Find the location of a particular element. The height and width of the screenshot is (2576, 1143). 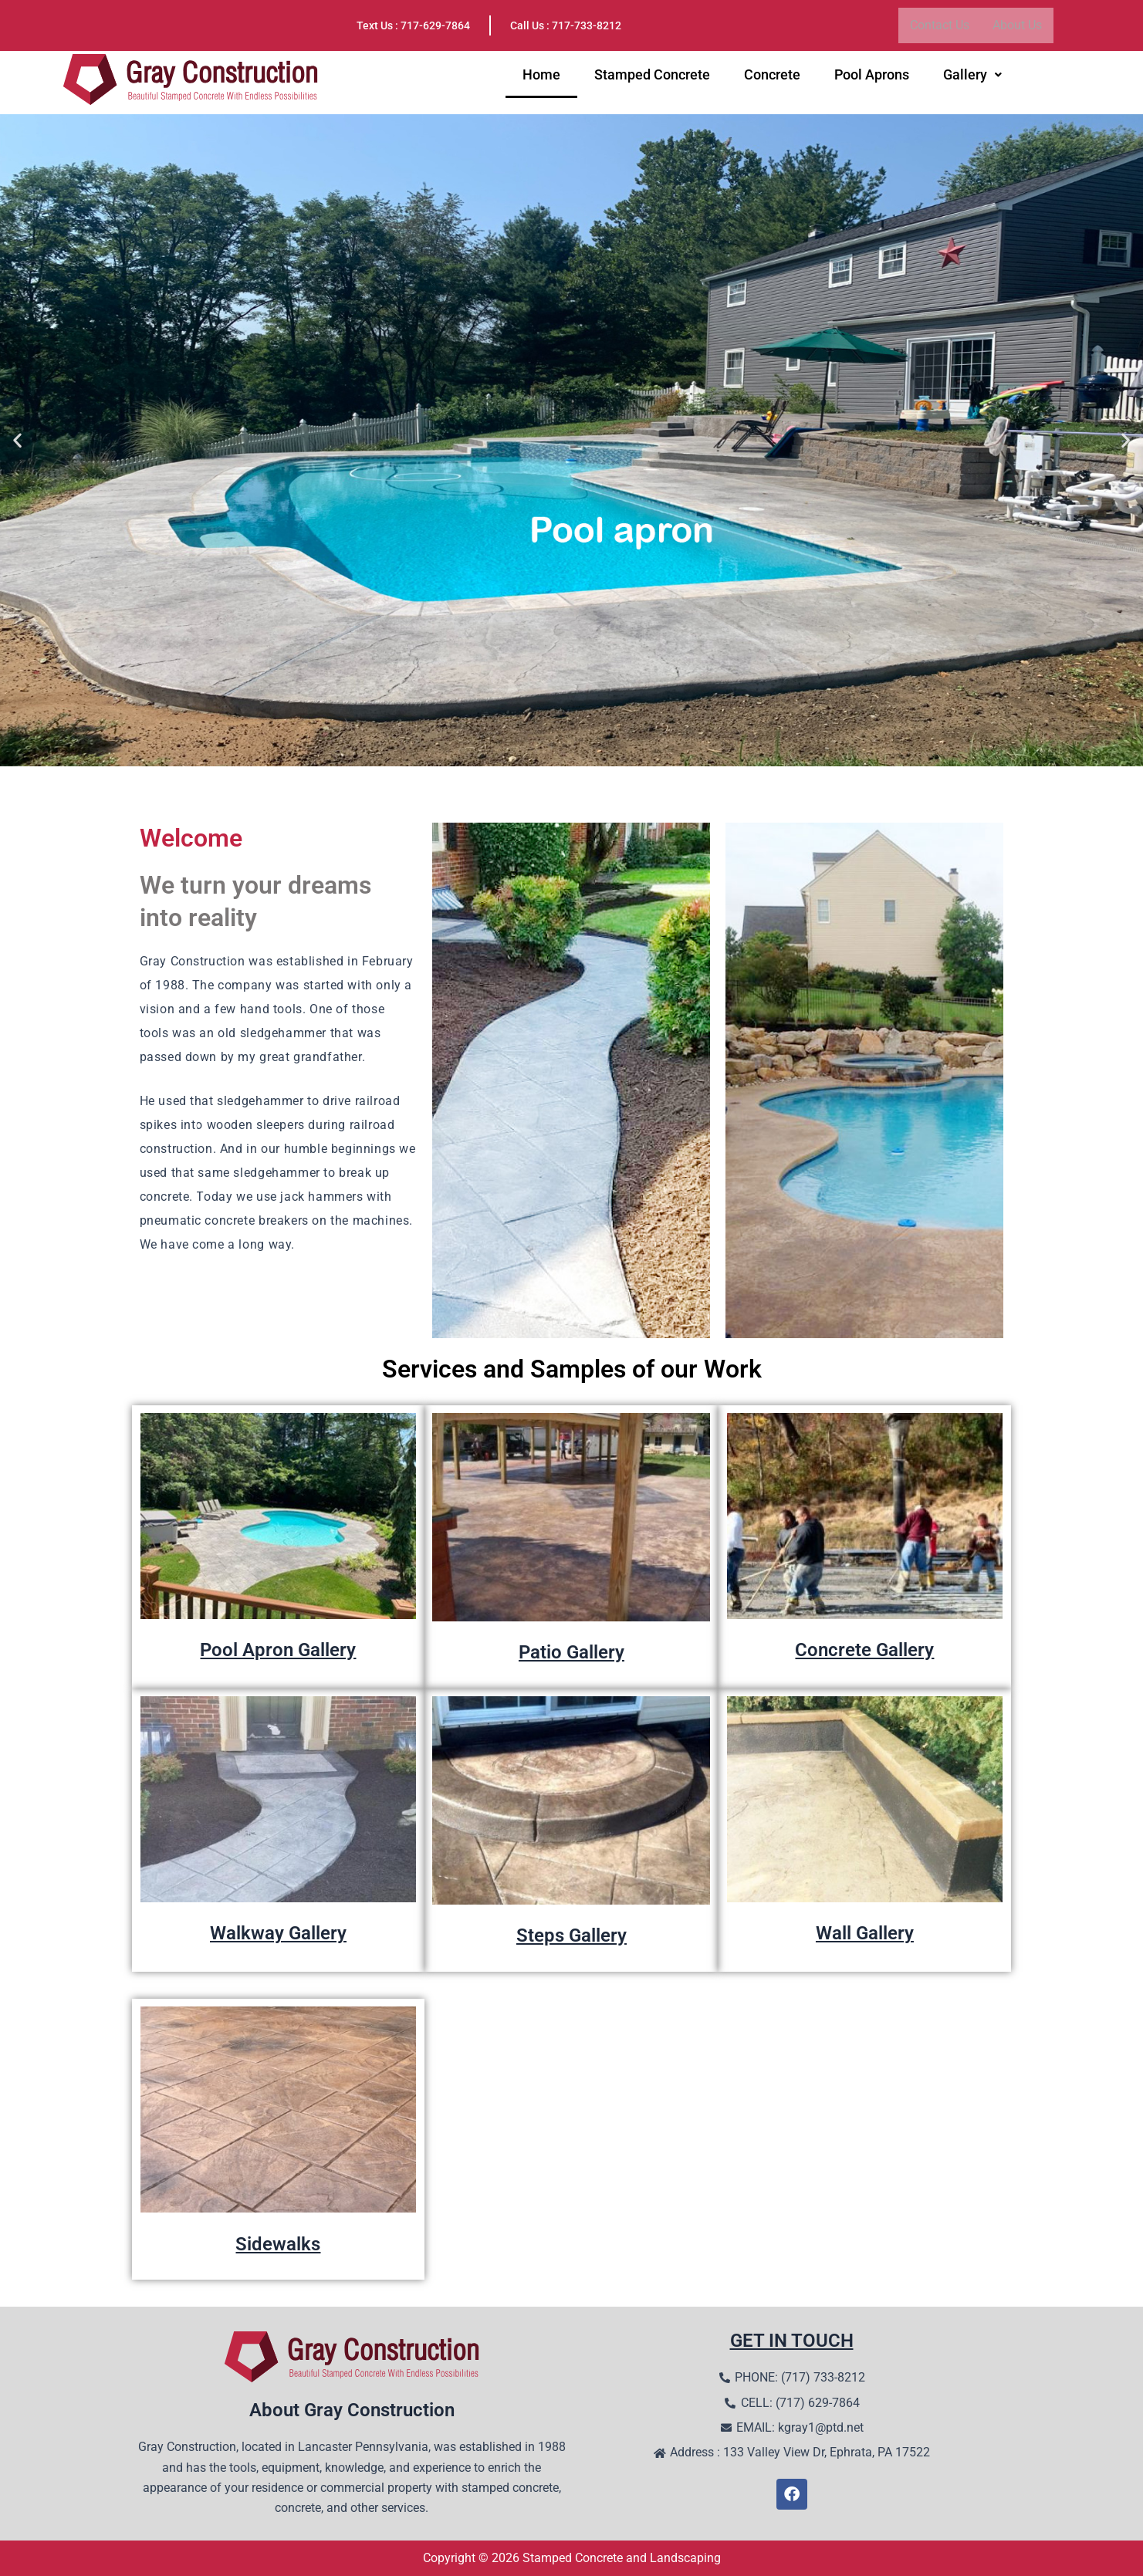

Steps Gallery is located at coordinates (571, 1934).